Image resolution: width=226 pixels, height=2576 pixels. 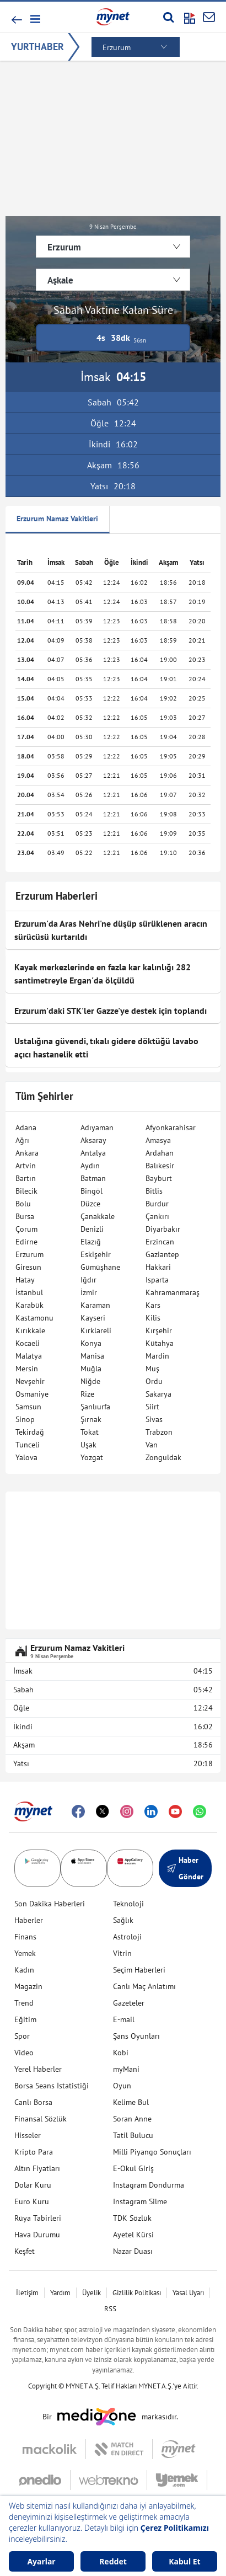 What do you see at coordinates (88, 1445) in the screenshot?
I see `Uşak` at bounding box center [88, 1445].